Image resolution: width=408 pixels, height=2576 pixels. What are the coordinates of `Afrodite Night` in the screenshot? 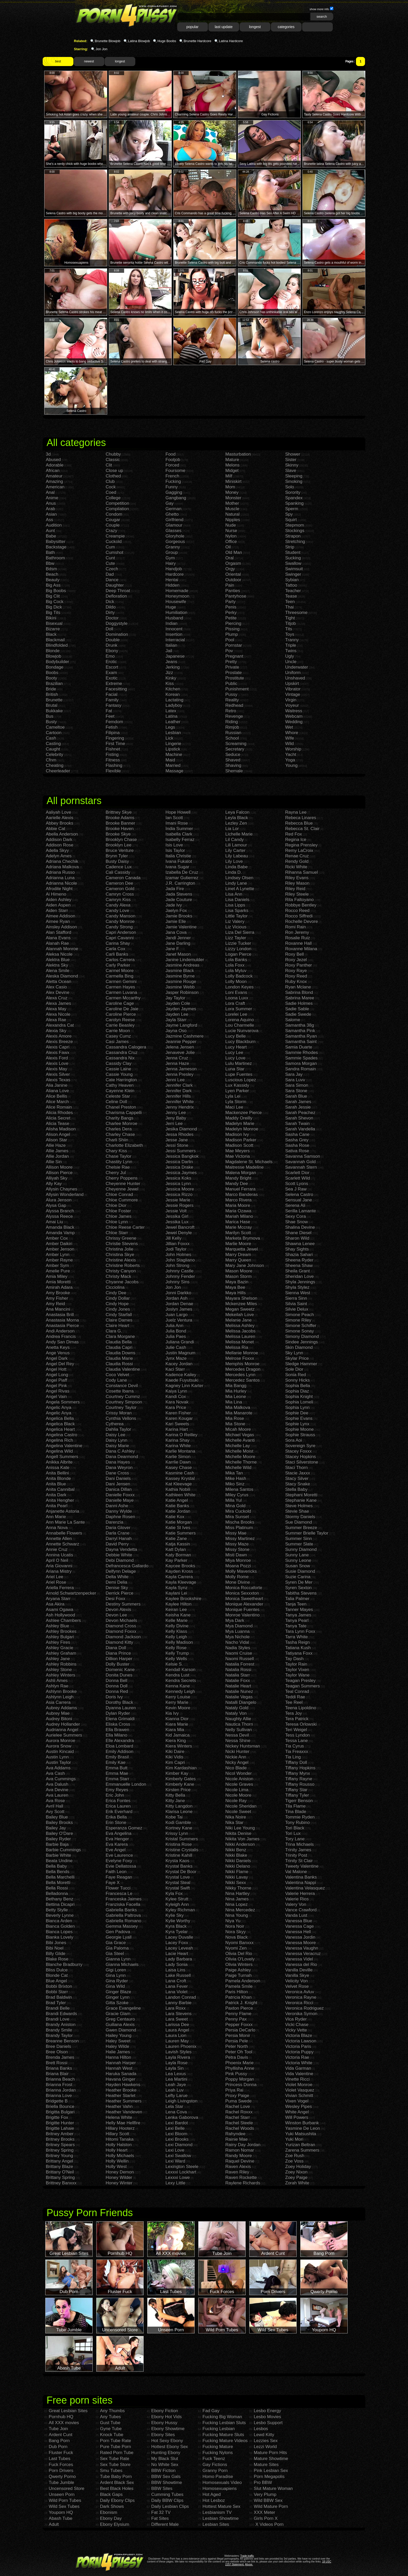 It's located at (59, 888).